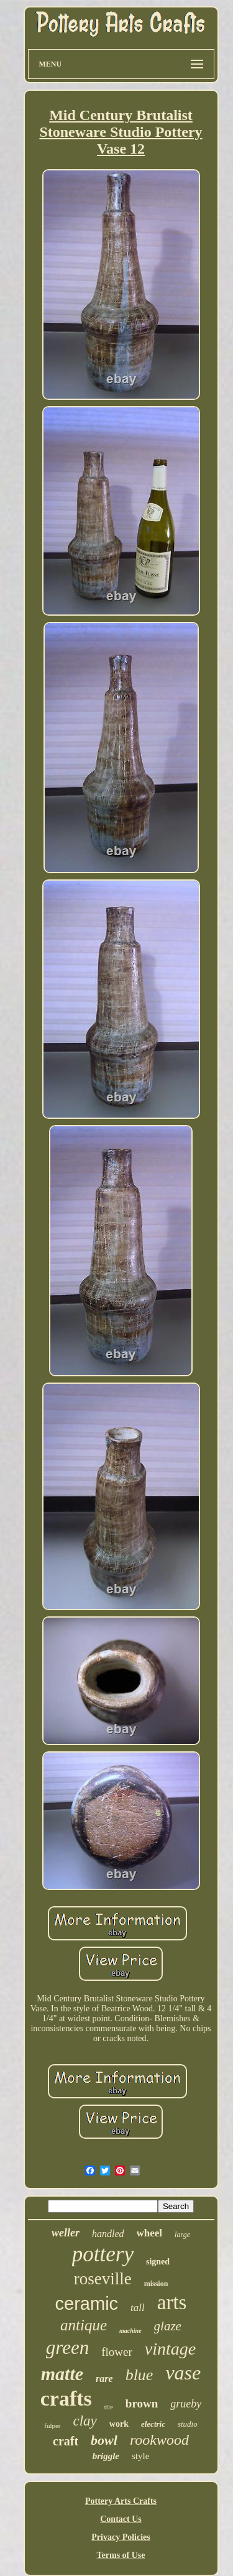 This screenshot has width=233, height=2576. I want to click on brown, so click(142, 2403).